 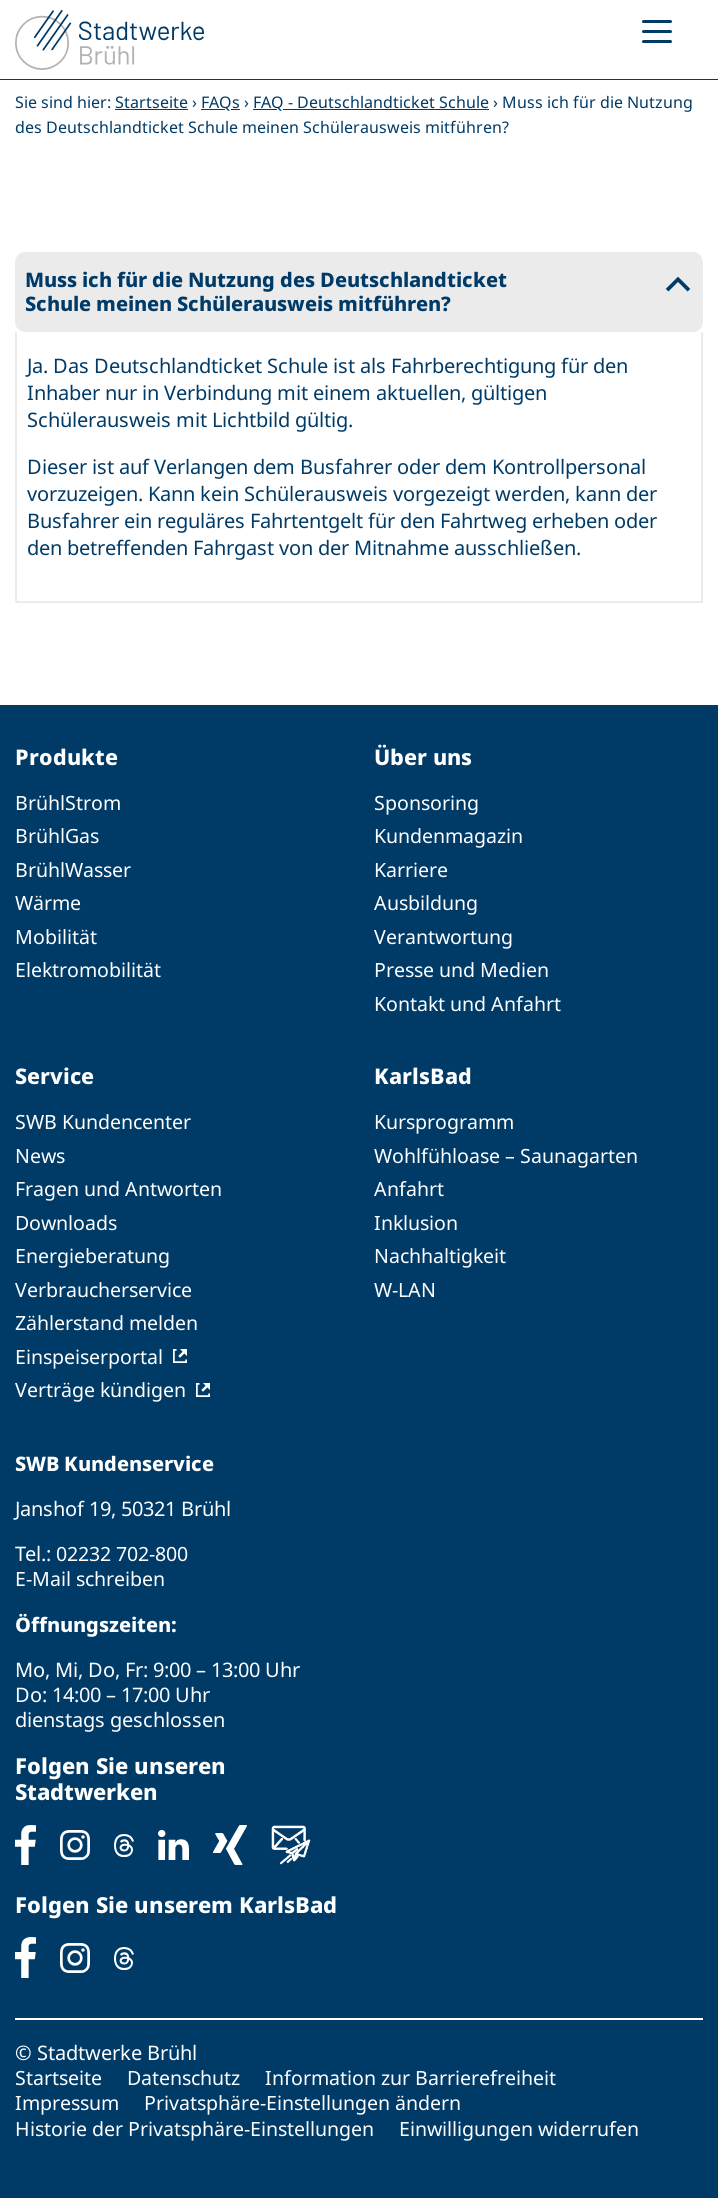 What do you see at coordinates (409, 1186) in the screenshot?
I see `Anfahrt` at bounding box center [409, 1186].